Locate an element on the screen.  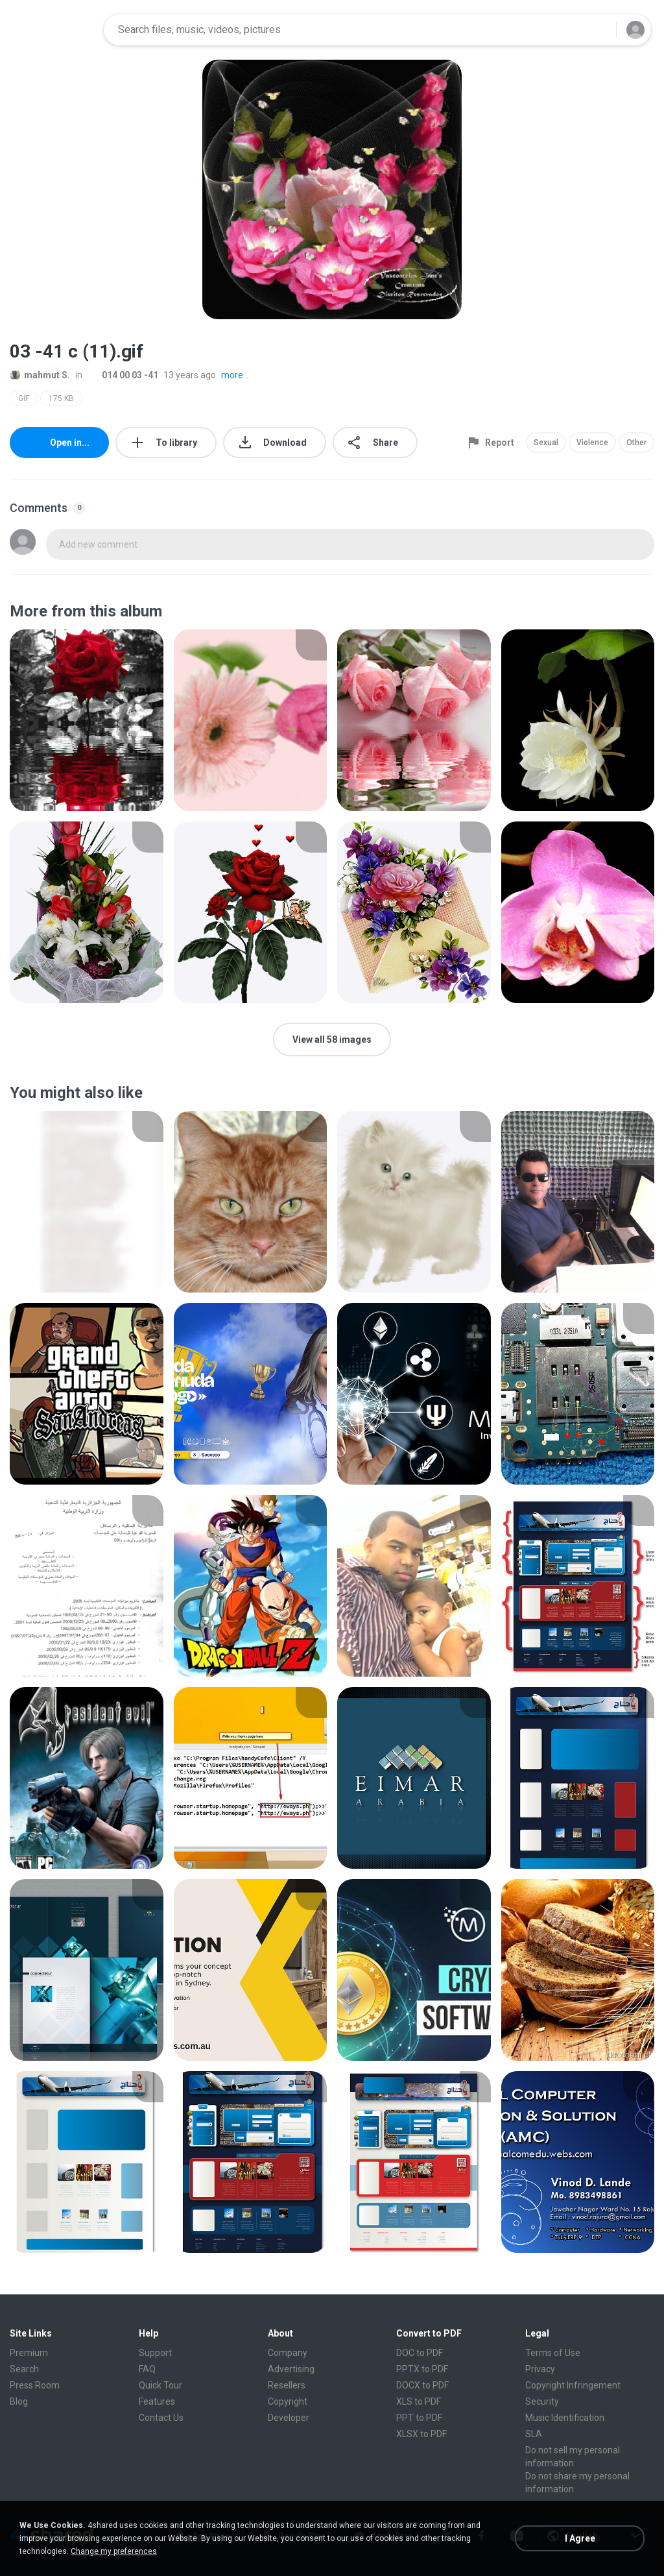
PPTX to PDF is located at coordinates (422, 2369).